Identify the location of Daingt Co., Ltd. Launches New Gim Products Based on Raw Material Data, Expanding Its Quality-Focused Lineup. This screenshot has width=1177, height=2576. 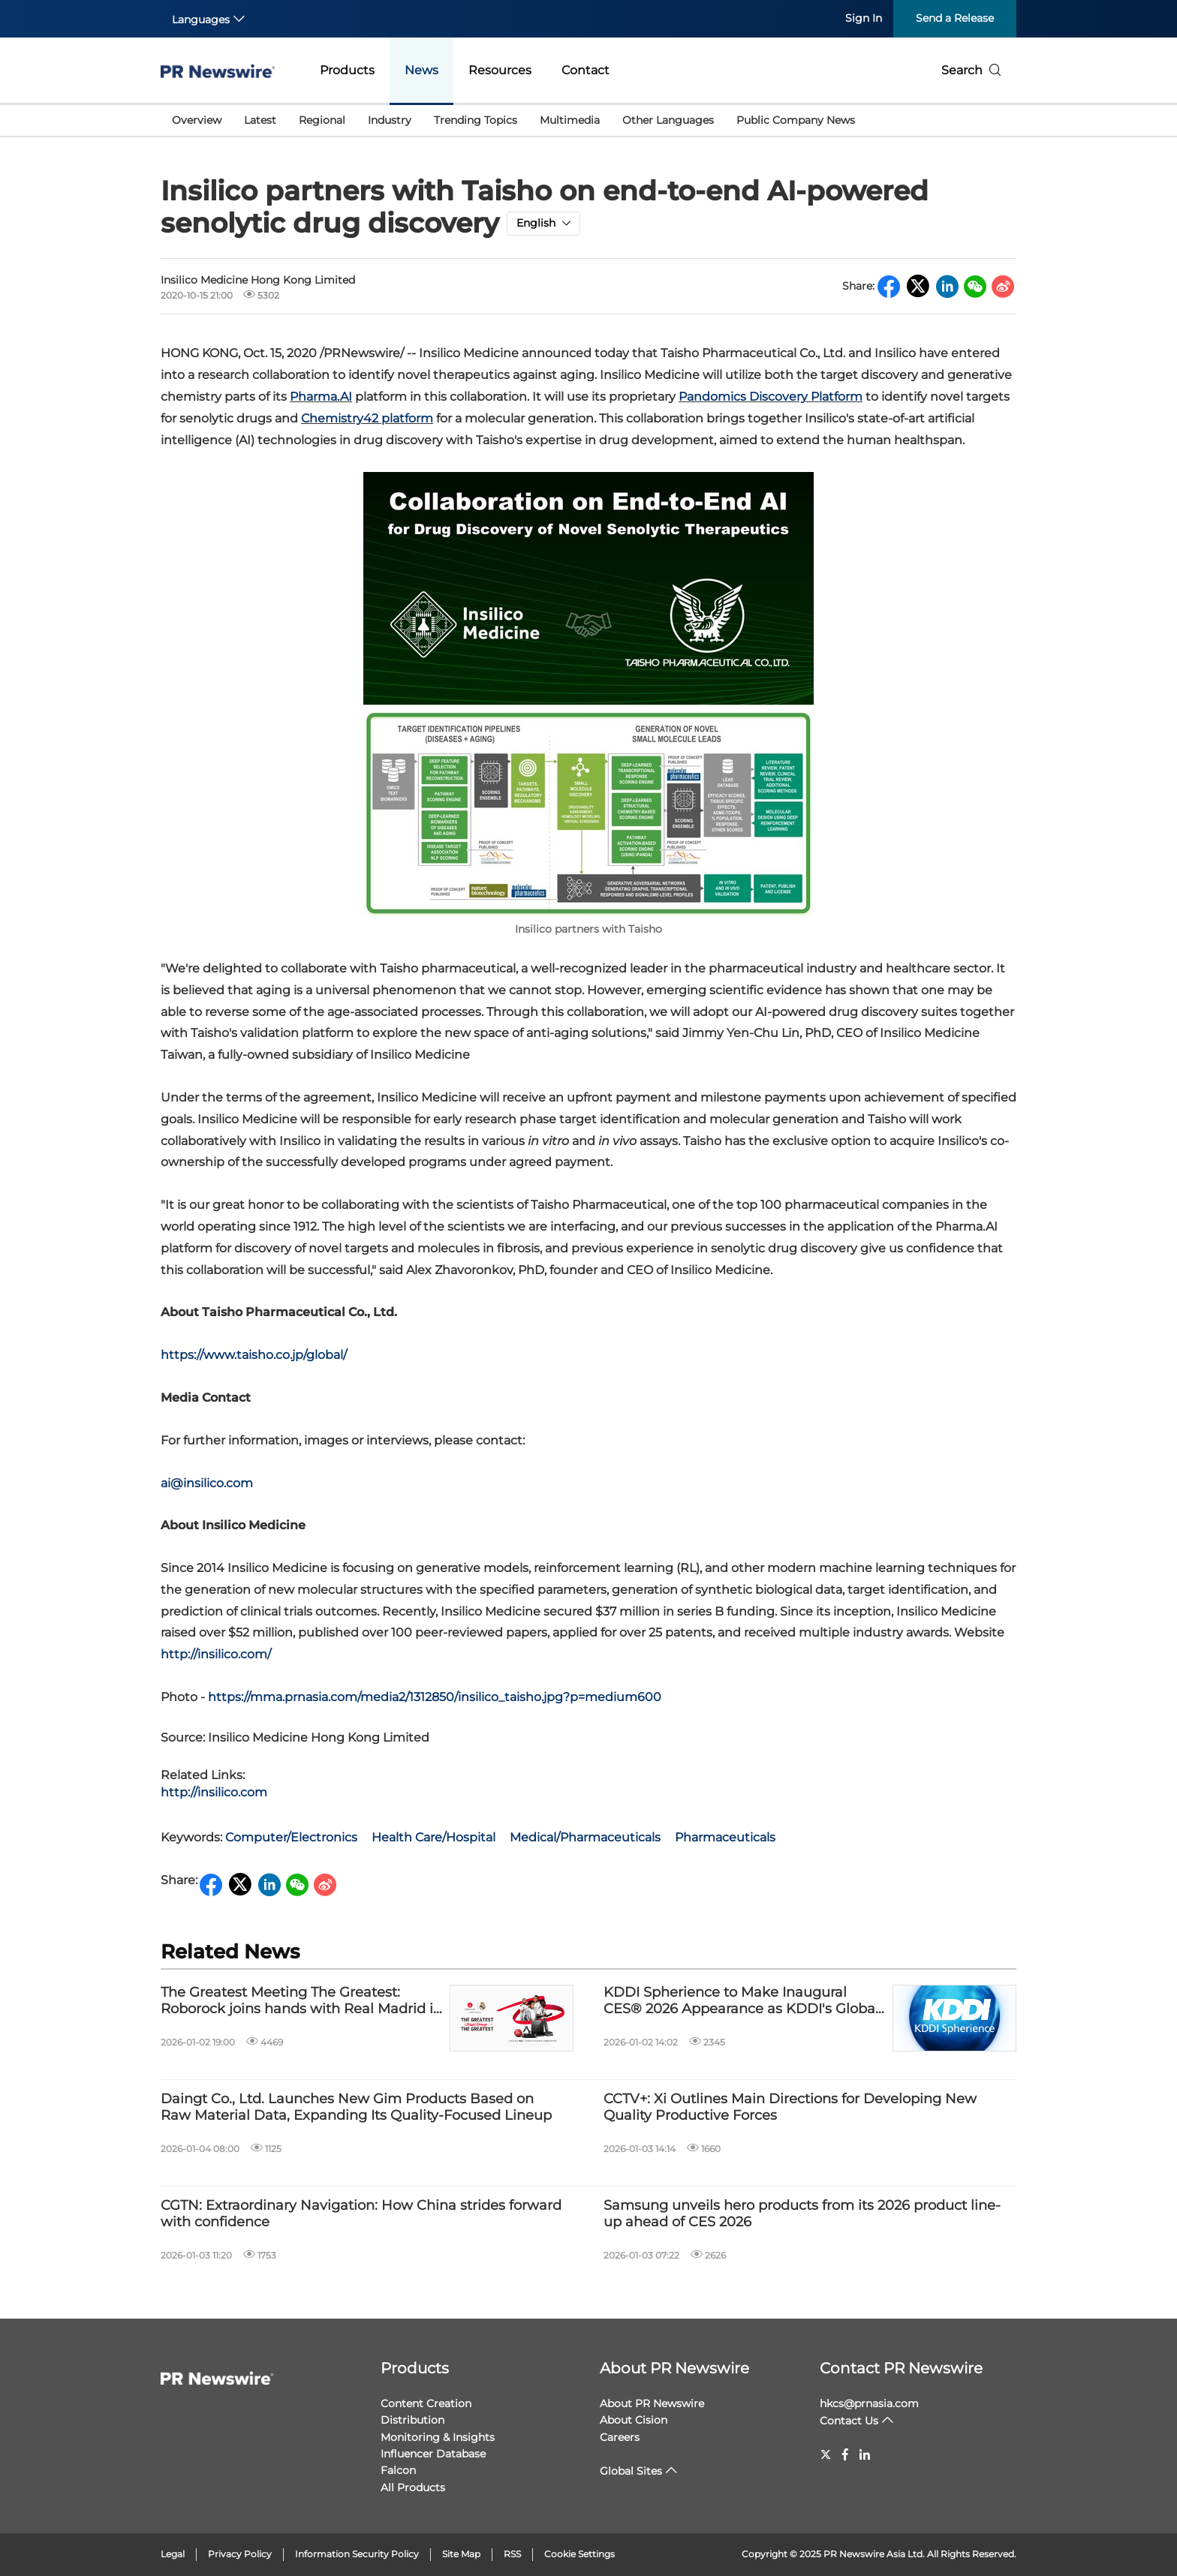
(356, 2107).